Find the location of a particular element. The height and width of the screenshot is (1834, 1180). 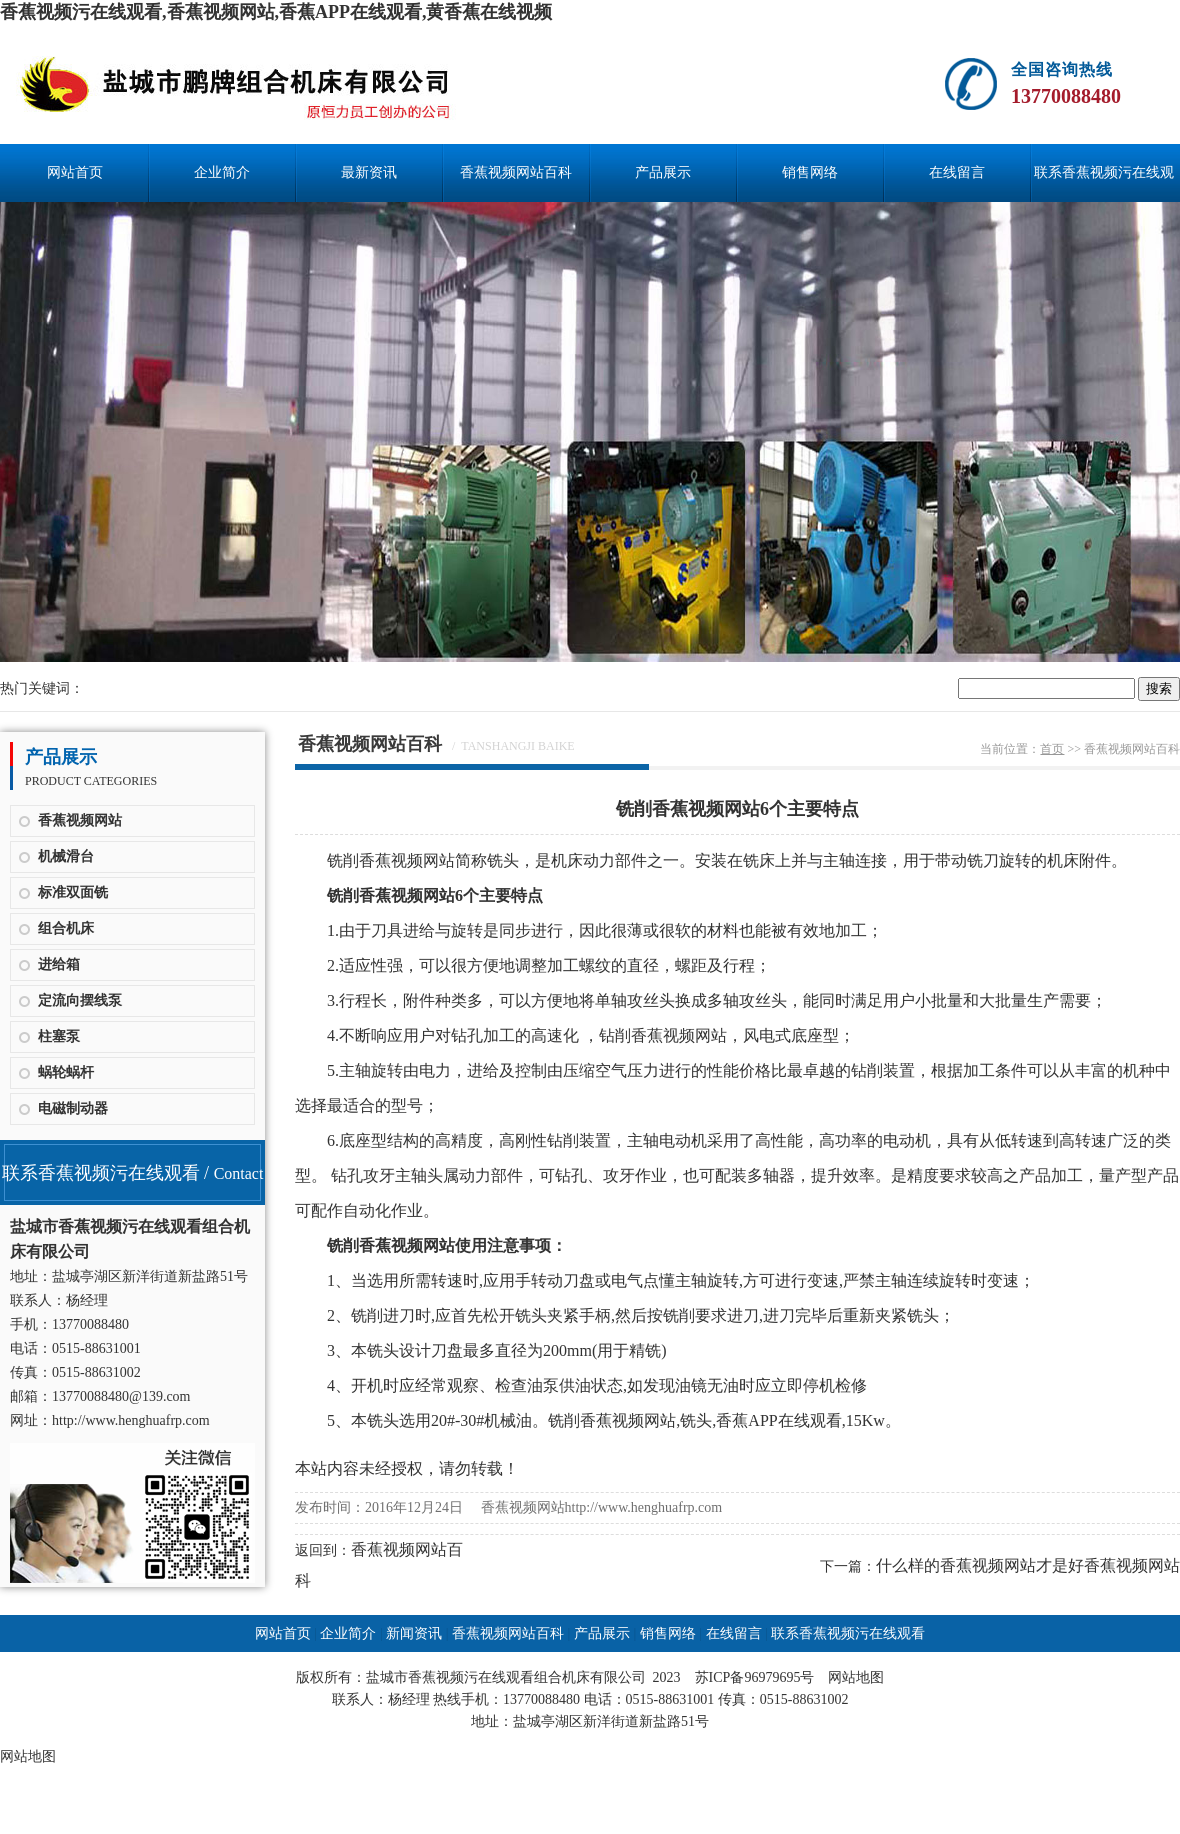

网站首页 is located at coordinates (75, 172).